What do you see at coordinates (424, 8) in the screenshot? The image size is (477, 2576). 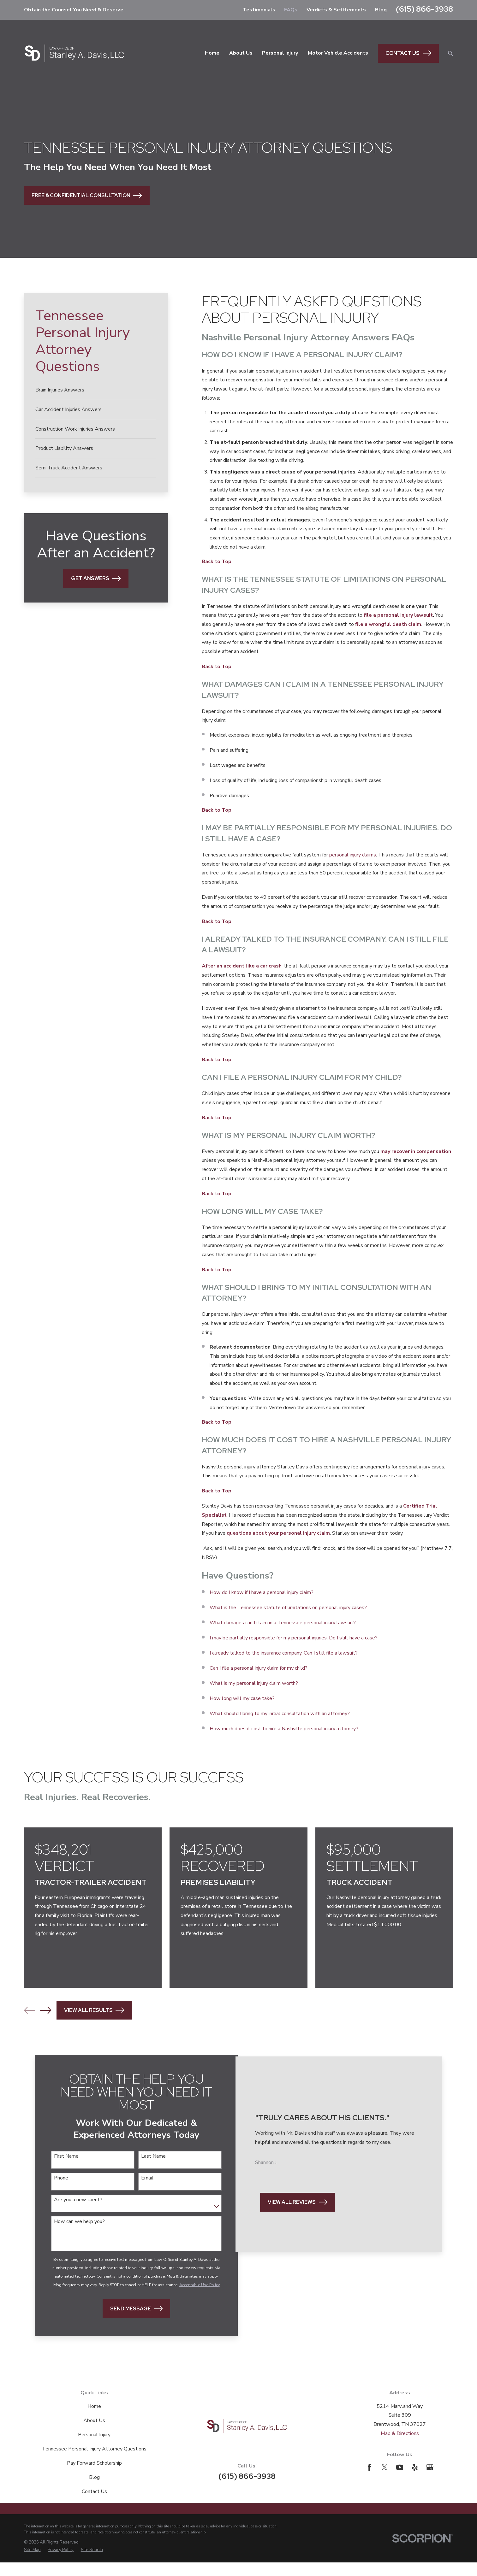 I see `(615) 866-3938` at bounding box center [424, 8].